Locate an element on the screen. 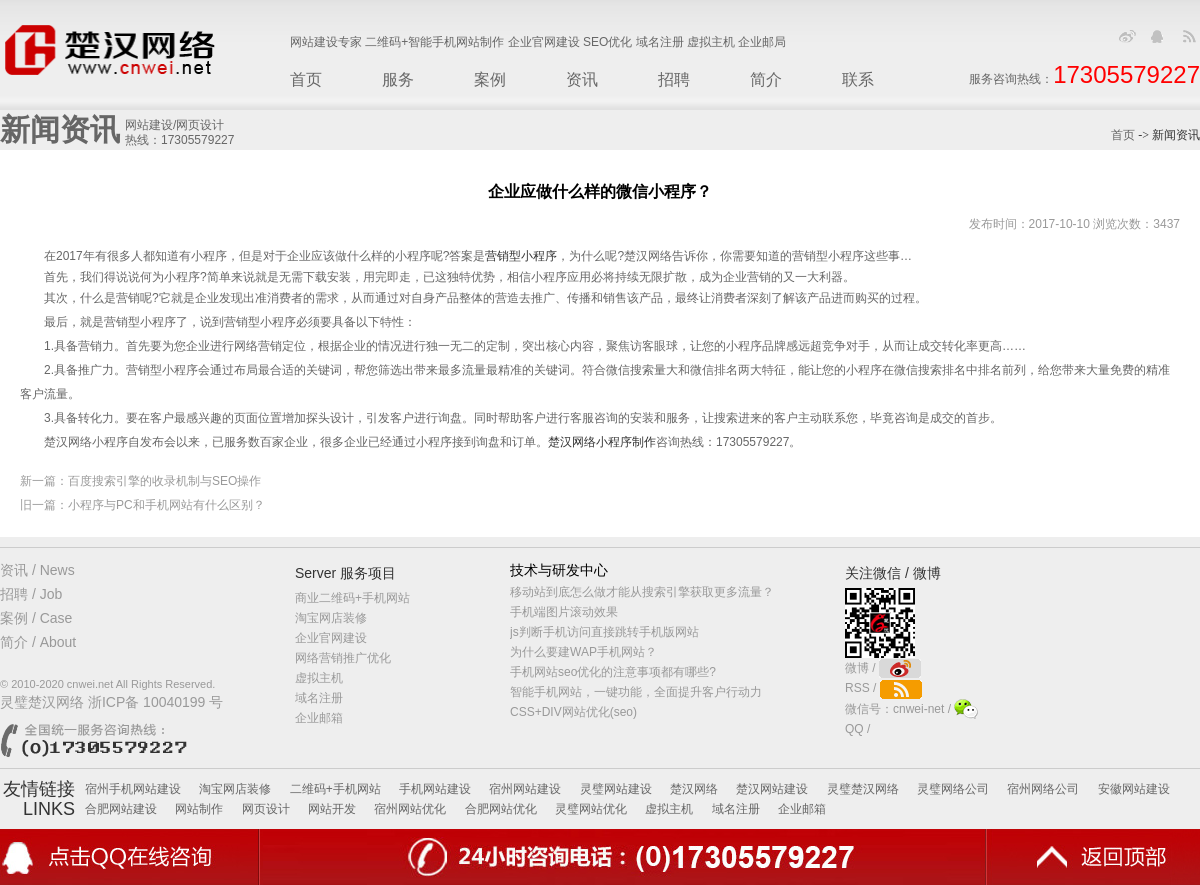  宿州网络公司 is located at coordinates (1043, 789).